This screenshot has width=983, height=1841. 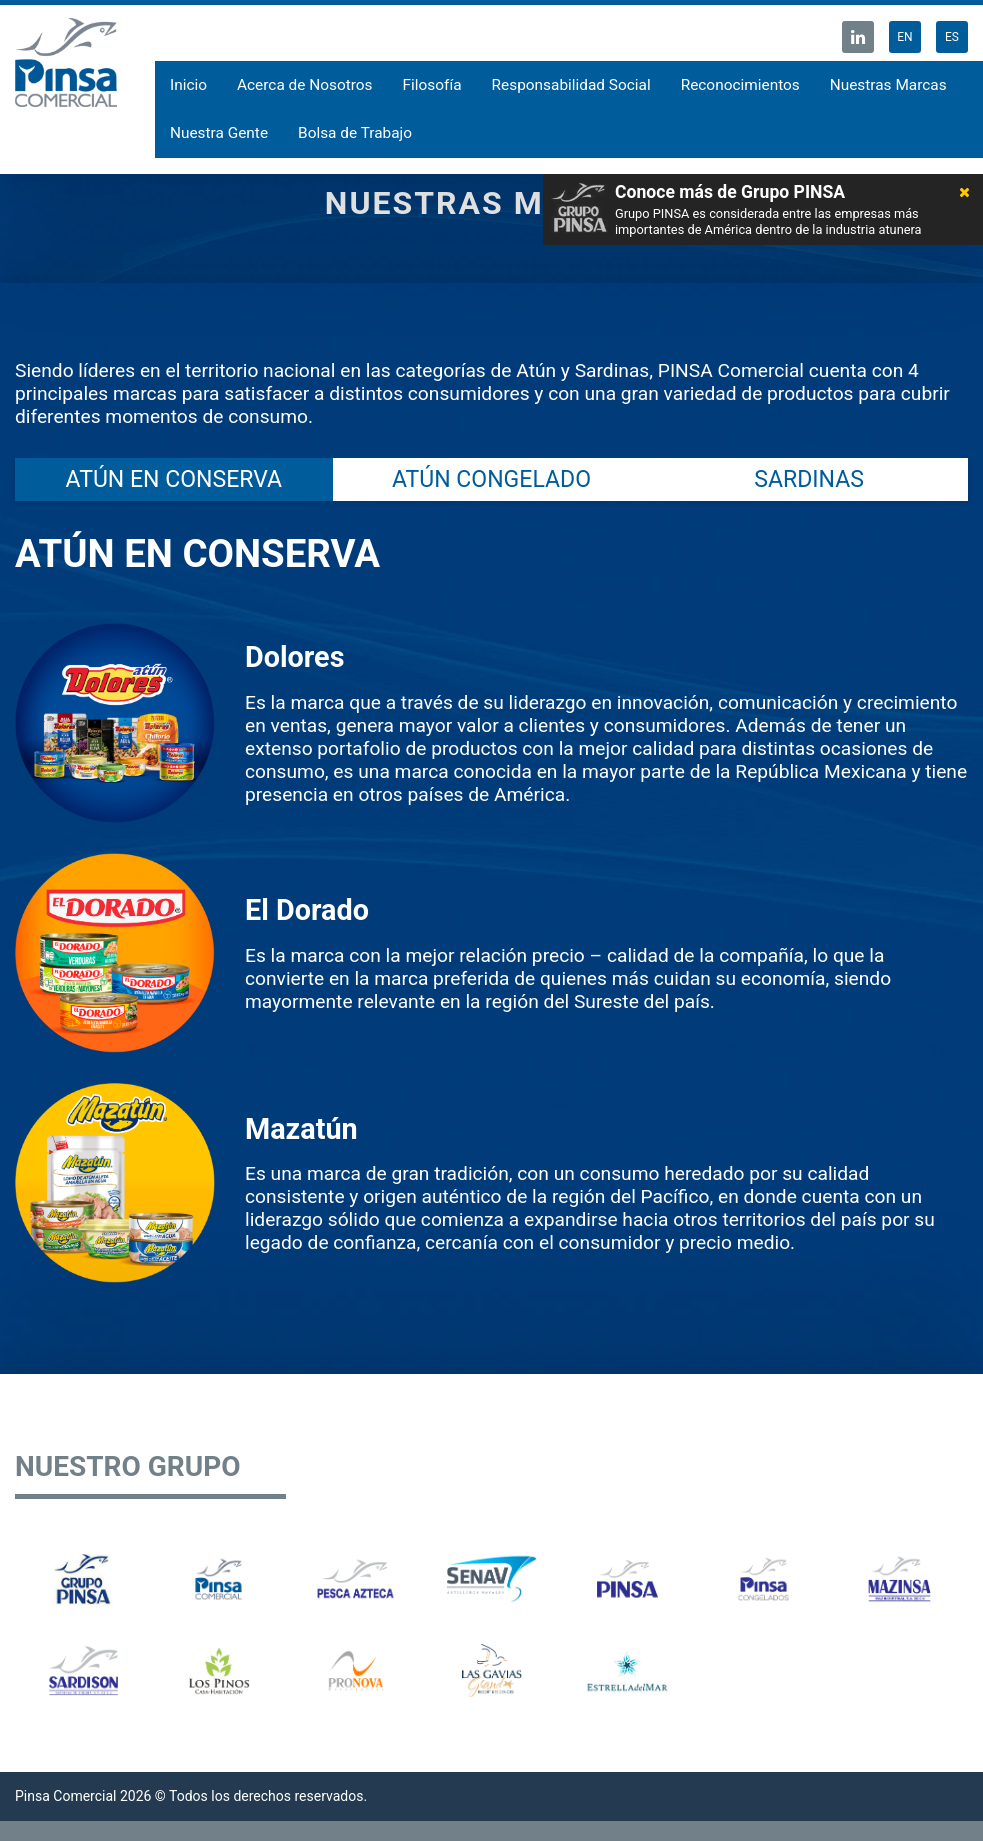 I want to click on ES, so click(x=952, y=37).